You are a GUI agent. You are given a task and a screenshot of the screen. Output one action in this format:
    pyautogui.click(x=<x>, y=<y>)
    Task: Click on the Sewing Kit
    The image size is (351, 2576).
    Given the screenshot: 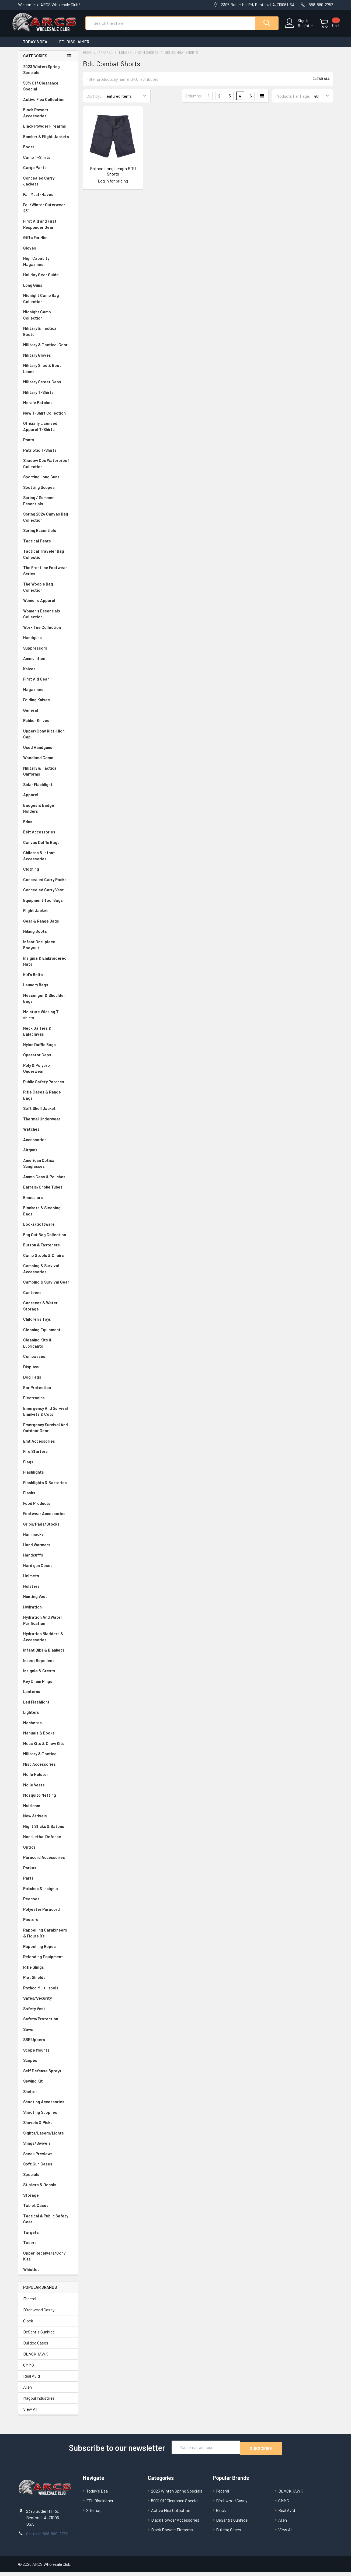 What is the action you would take?
    pyautogui.click(x=48, y=2086)
    